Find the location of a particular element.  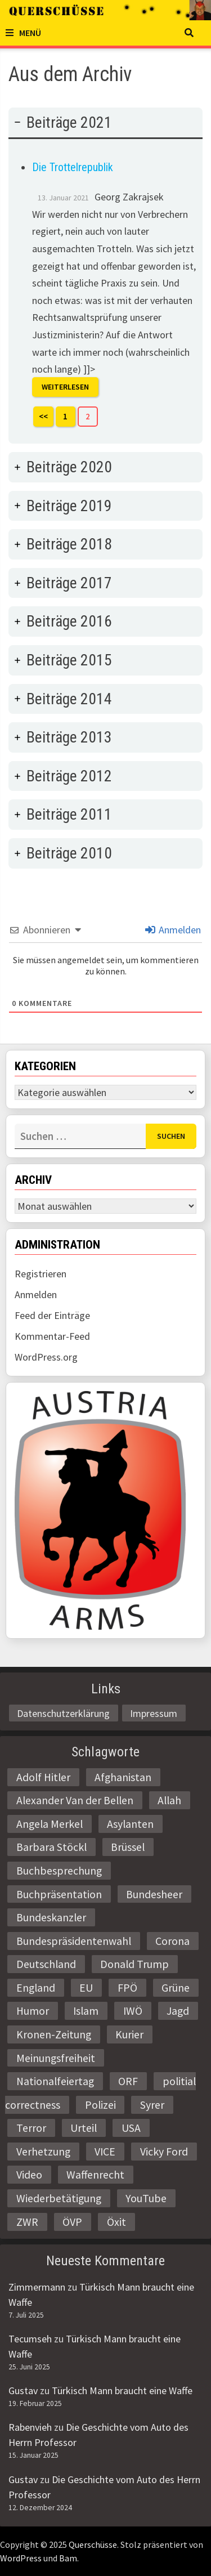

Jagd [Jagd (3 Einträge)] is located at coordinates (178, 2011).